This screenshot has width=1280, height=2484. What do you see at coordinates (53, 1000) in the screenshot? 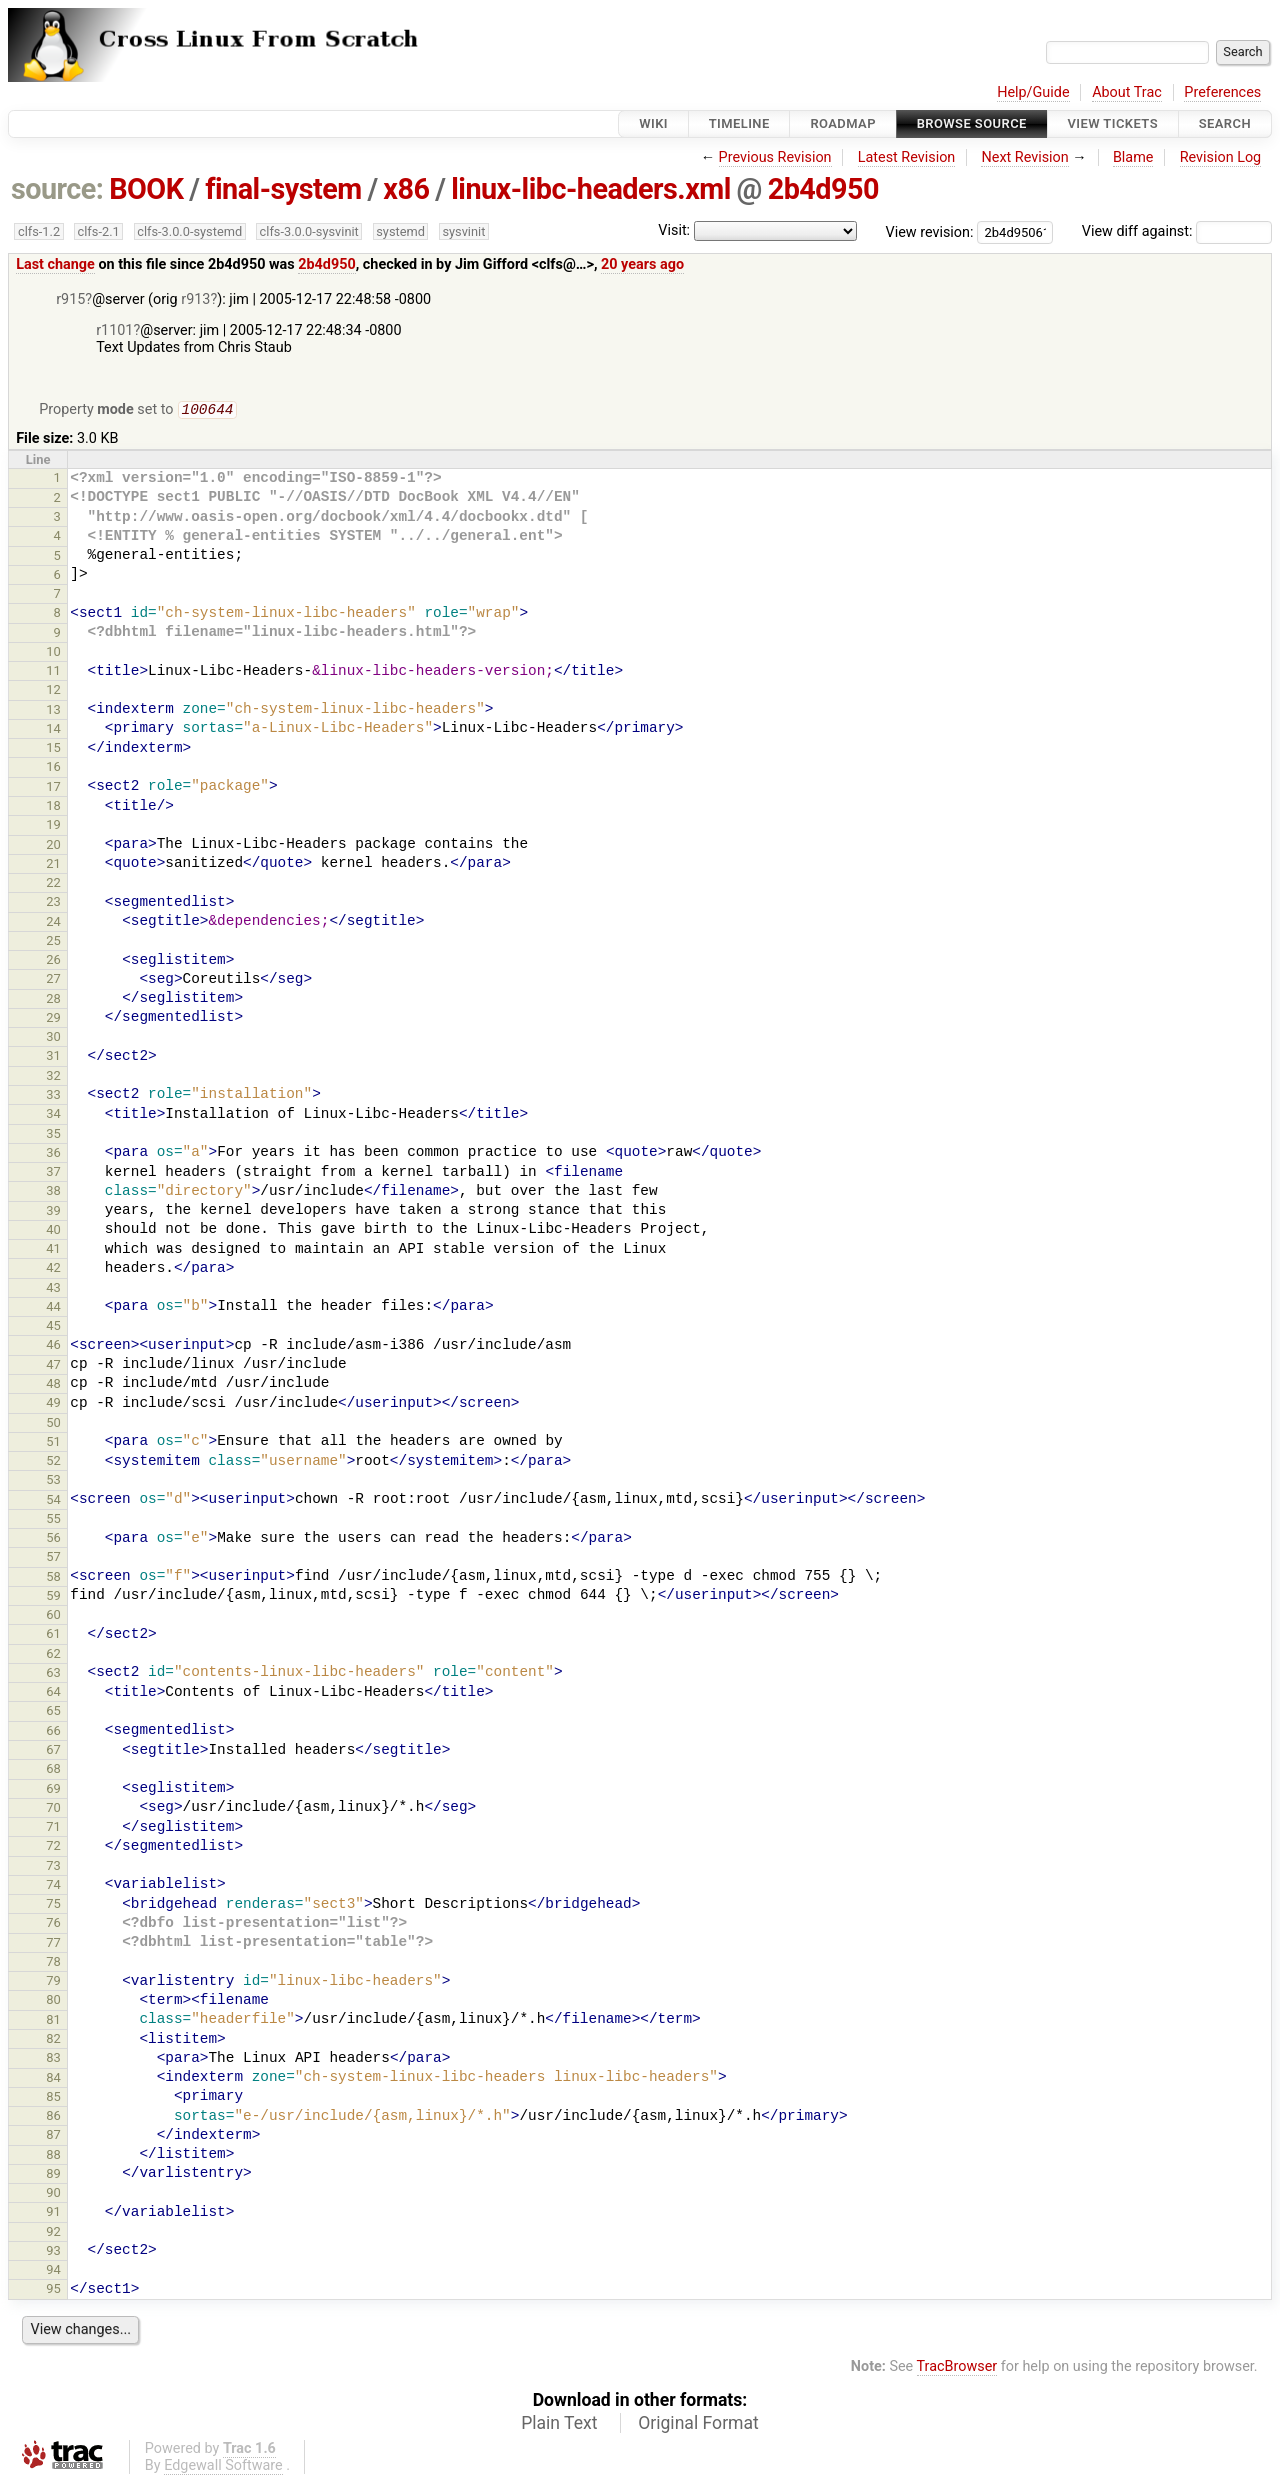
I see `28` at bounding box center [53, 1000].